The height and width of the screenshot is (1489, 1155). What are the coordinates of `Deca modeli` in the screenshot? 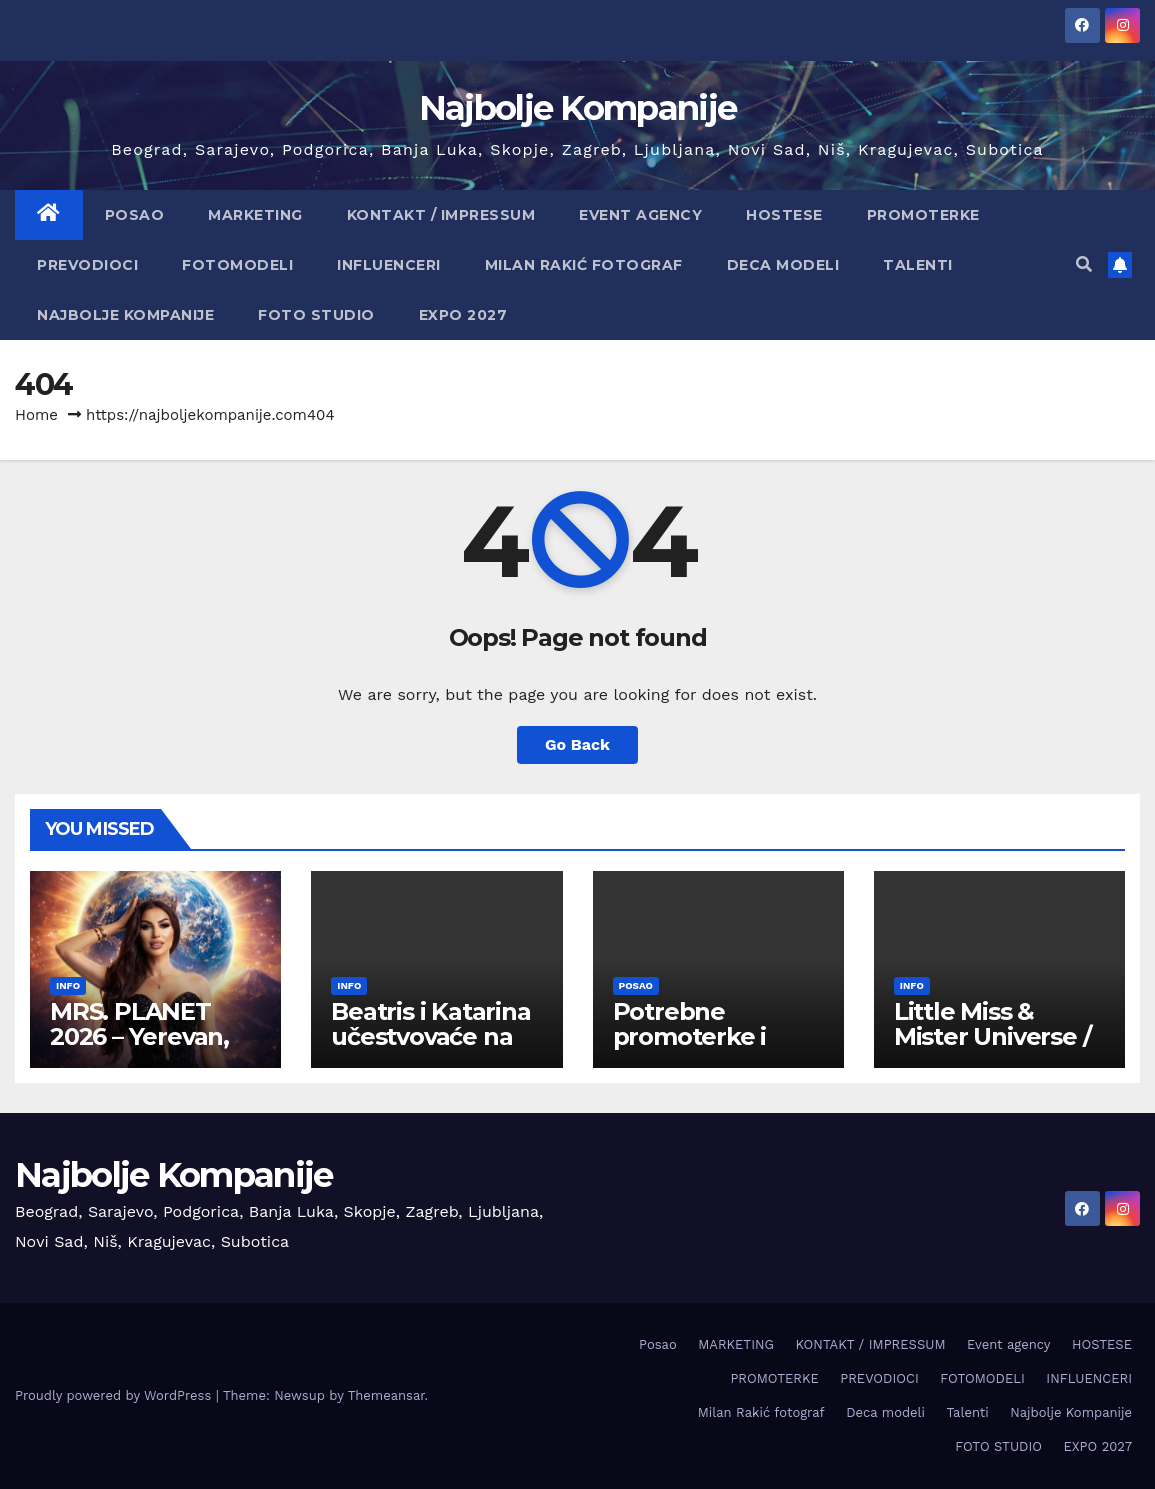 It's located at (783, 265).